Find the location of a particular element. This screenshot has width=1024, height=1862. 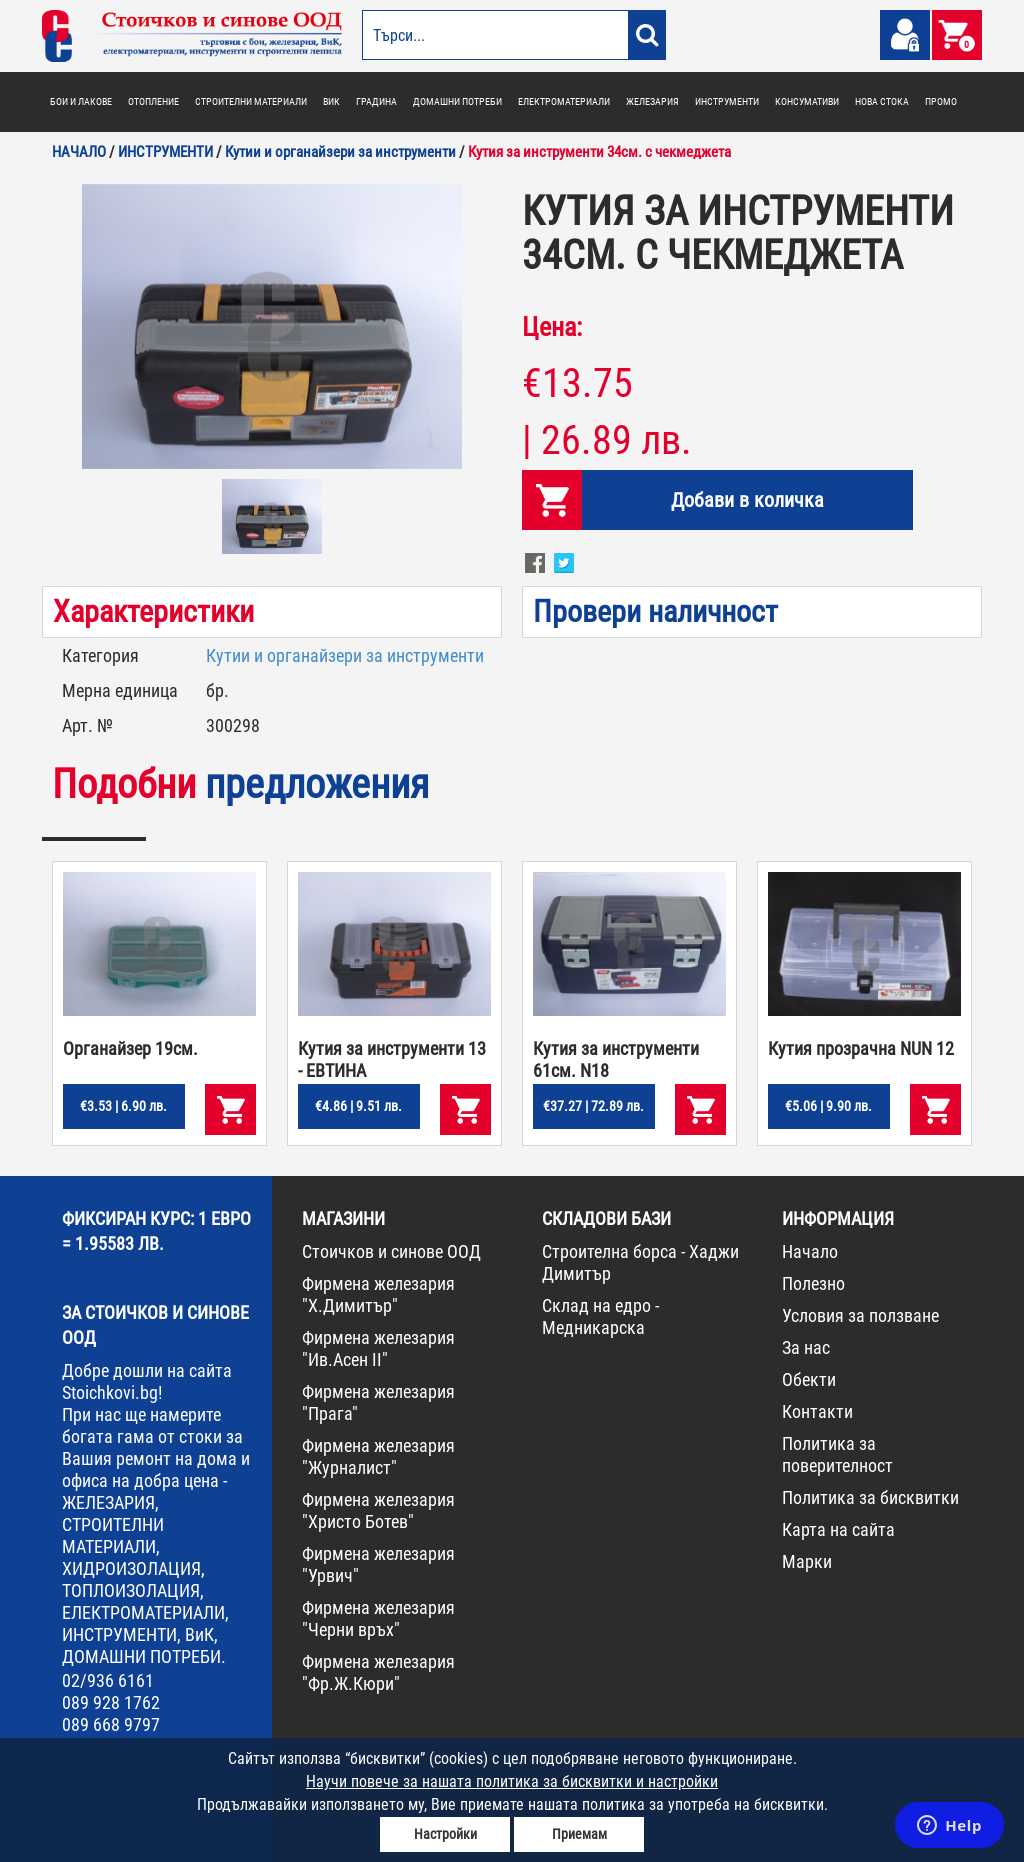

[option] is located at coordinates (272, 326).